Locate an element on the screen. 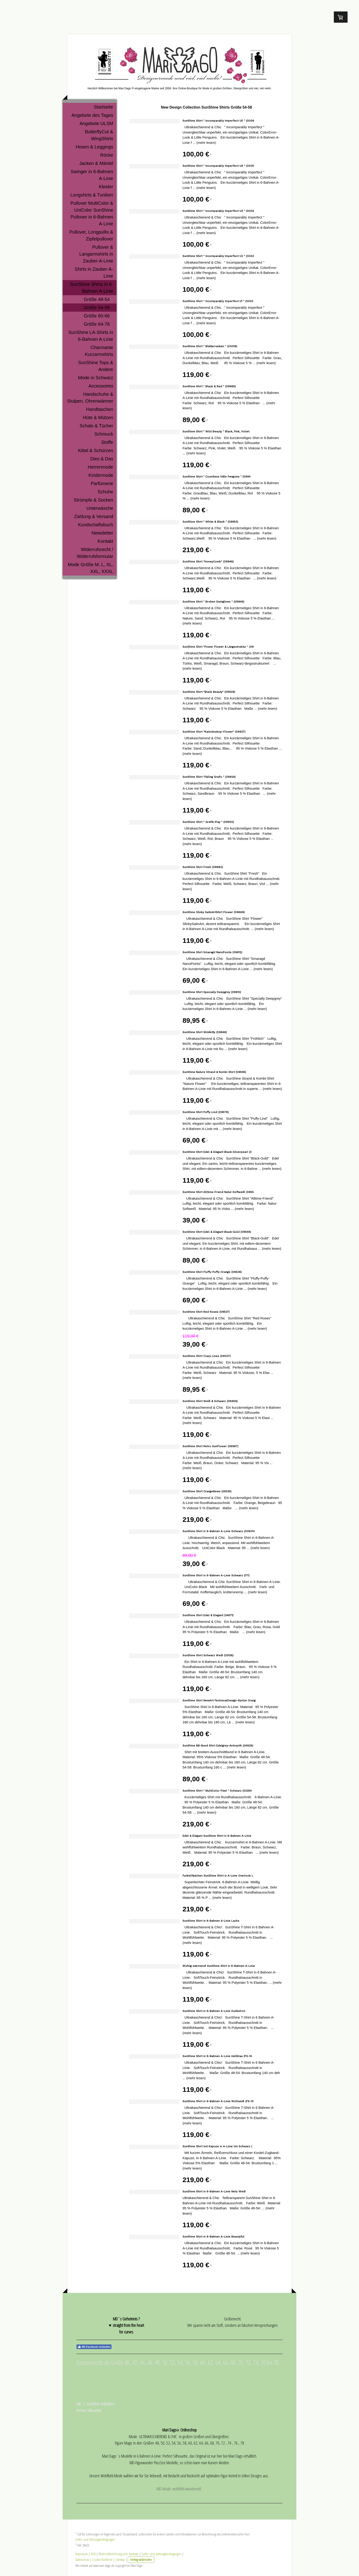 The height and width of the screenshot is (2576, 359). SunShine Shirt Edel & Elegant Black-Gold (09549) is located at coordinates (216, 1231).